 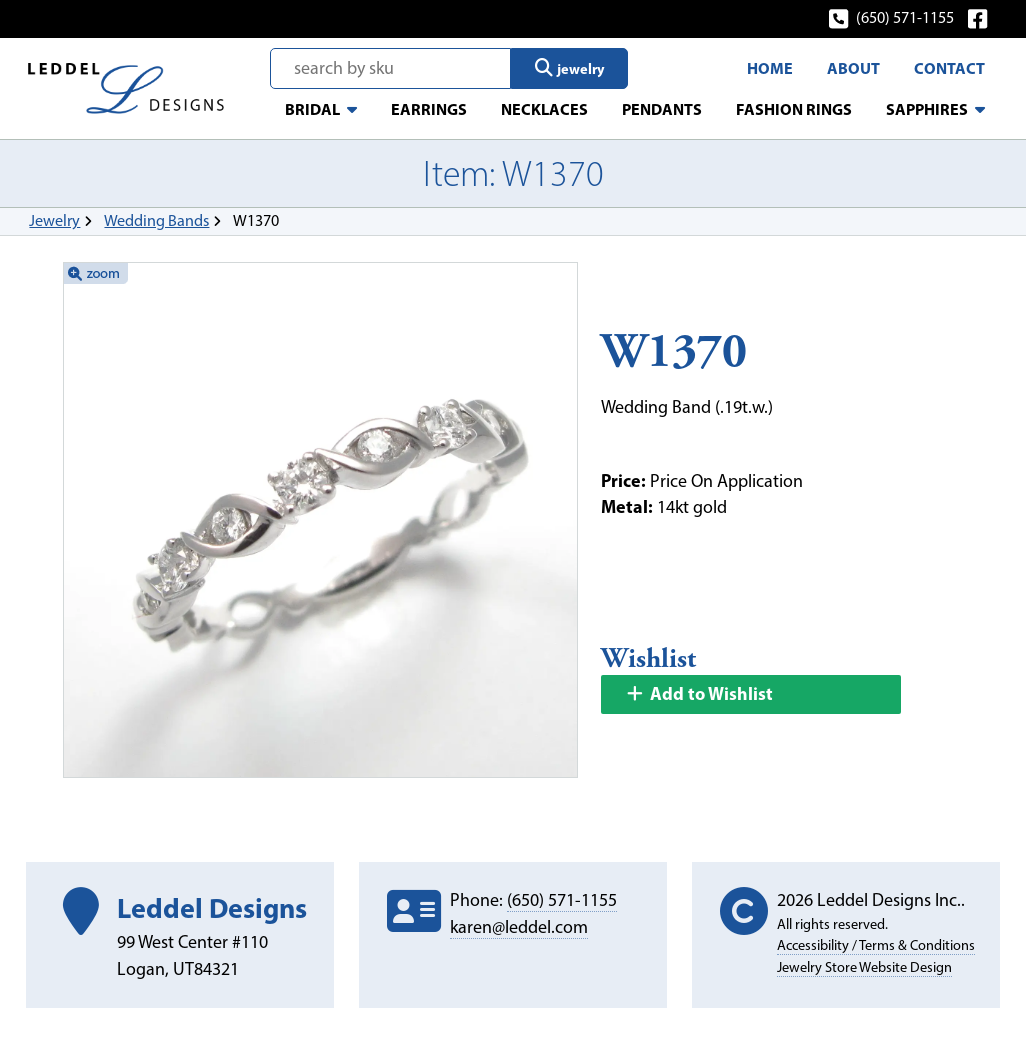 What do you see at coordinates (927, 109) in the screenshot?
I see `Sapphires` at bounding box center [927, 109].